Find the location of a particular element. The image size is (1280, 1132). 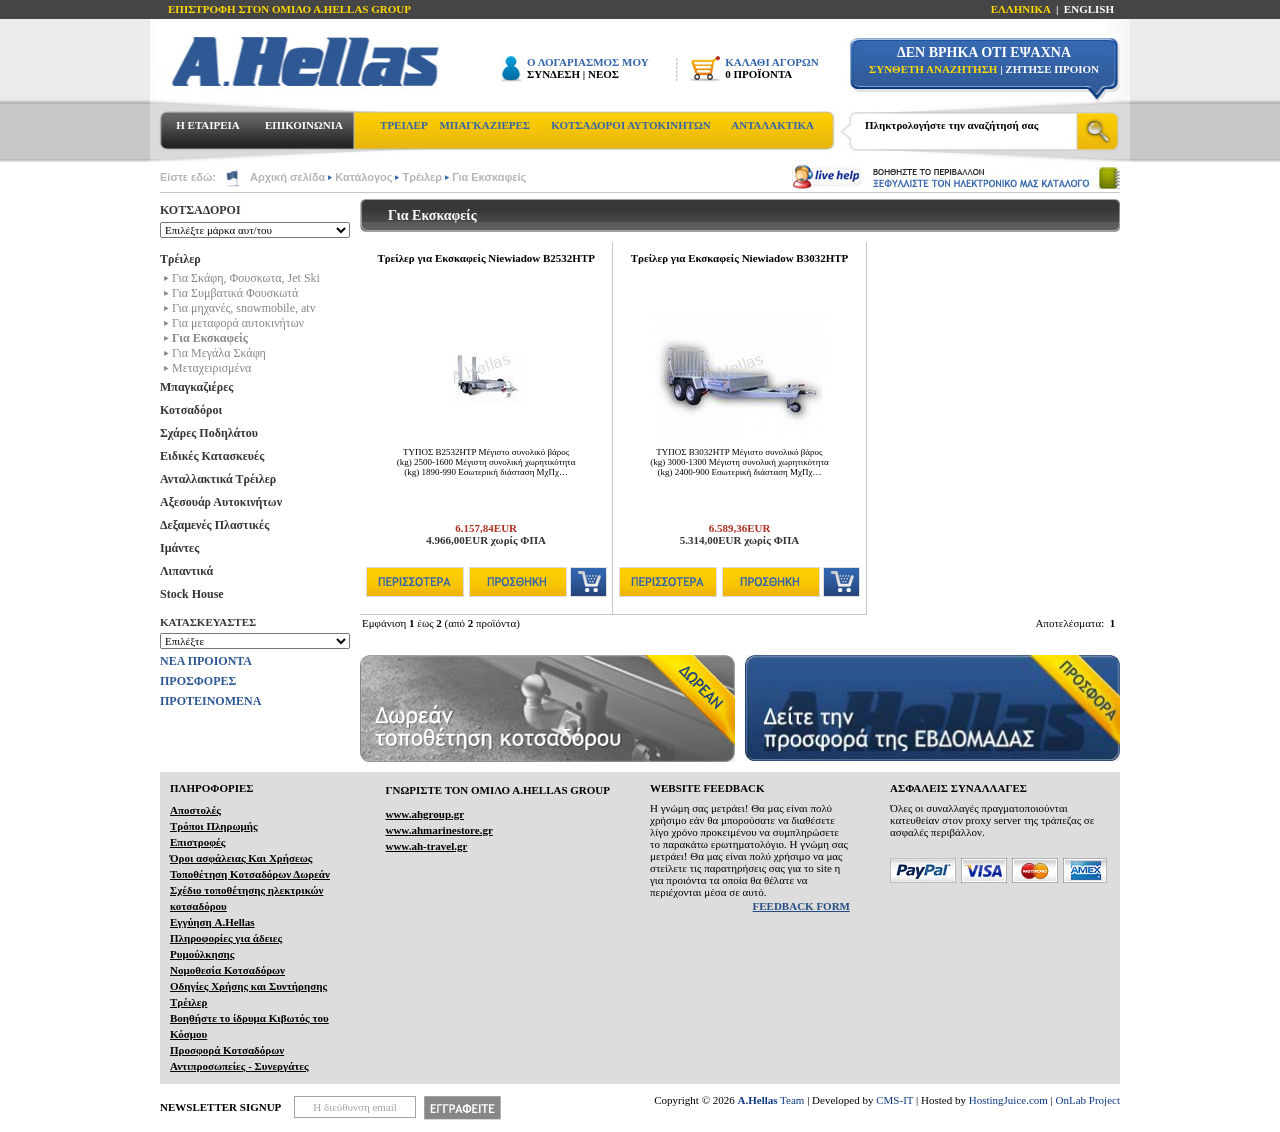

Λιπαντικά is located at coordinates (186, 571).